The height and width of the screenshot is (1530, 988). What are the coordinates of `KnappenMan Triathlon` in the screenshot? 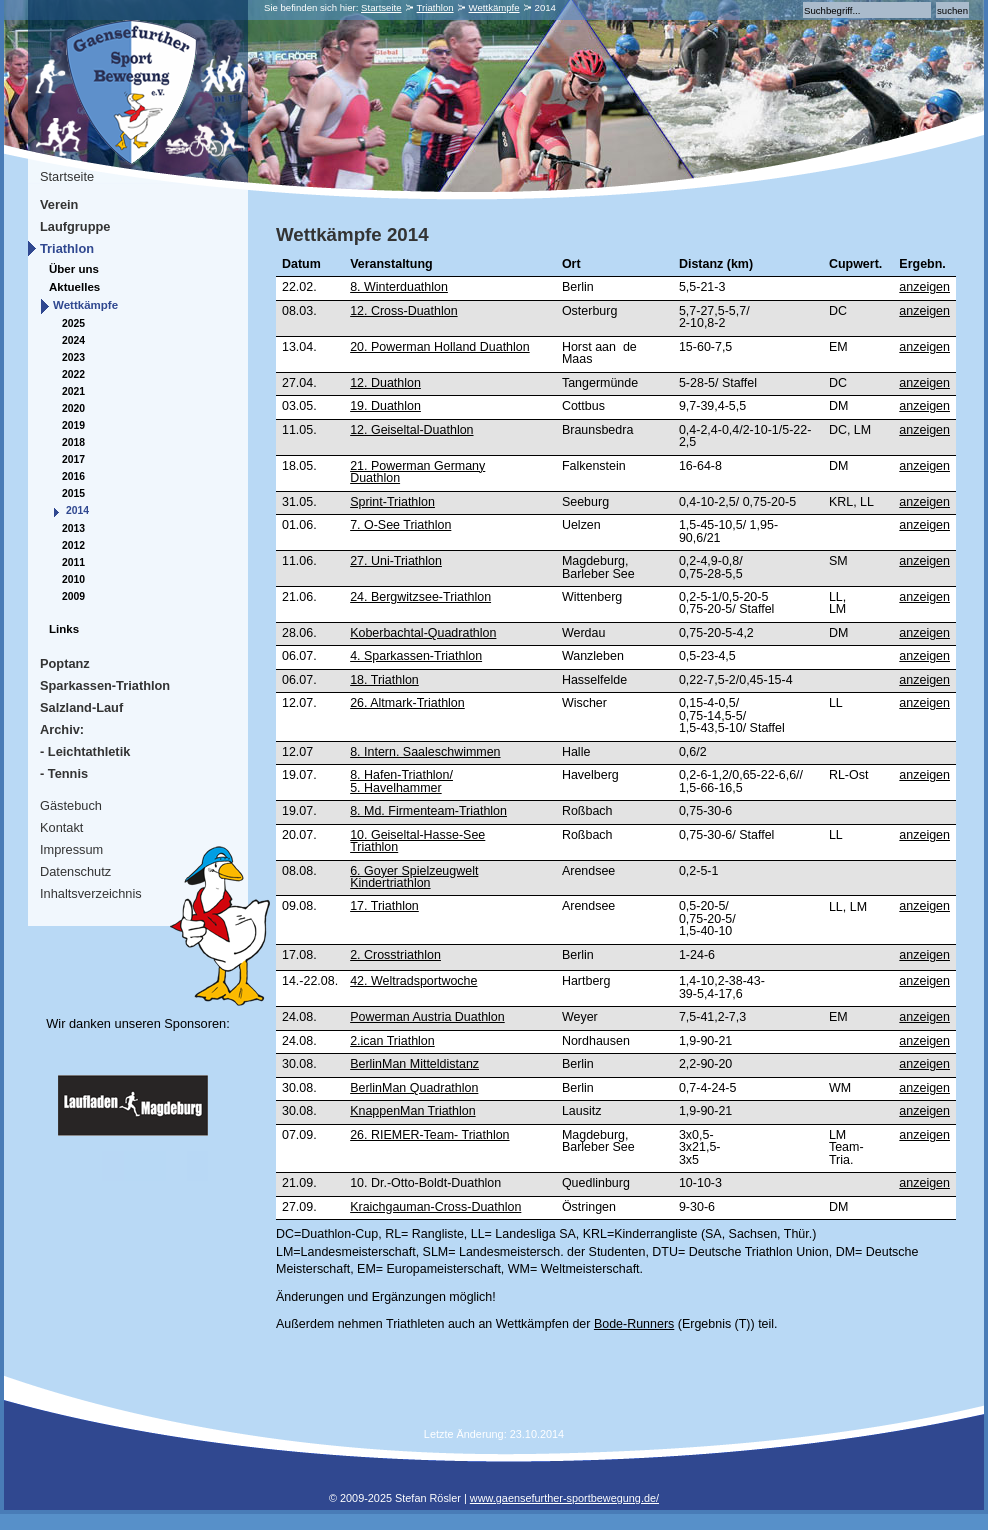 It's located at (412, 1111).